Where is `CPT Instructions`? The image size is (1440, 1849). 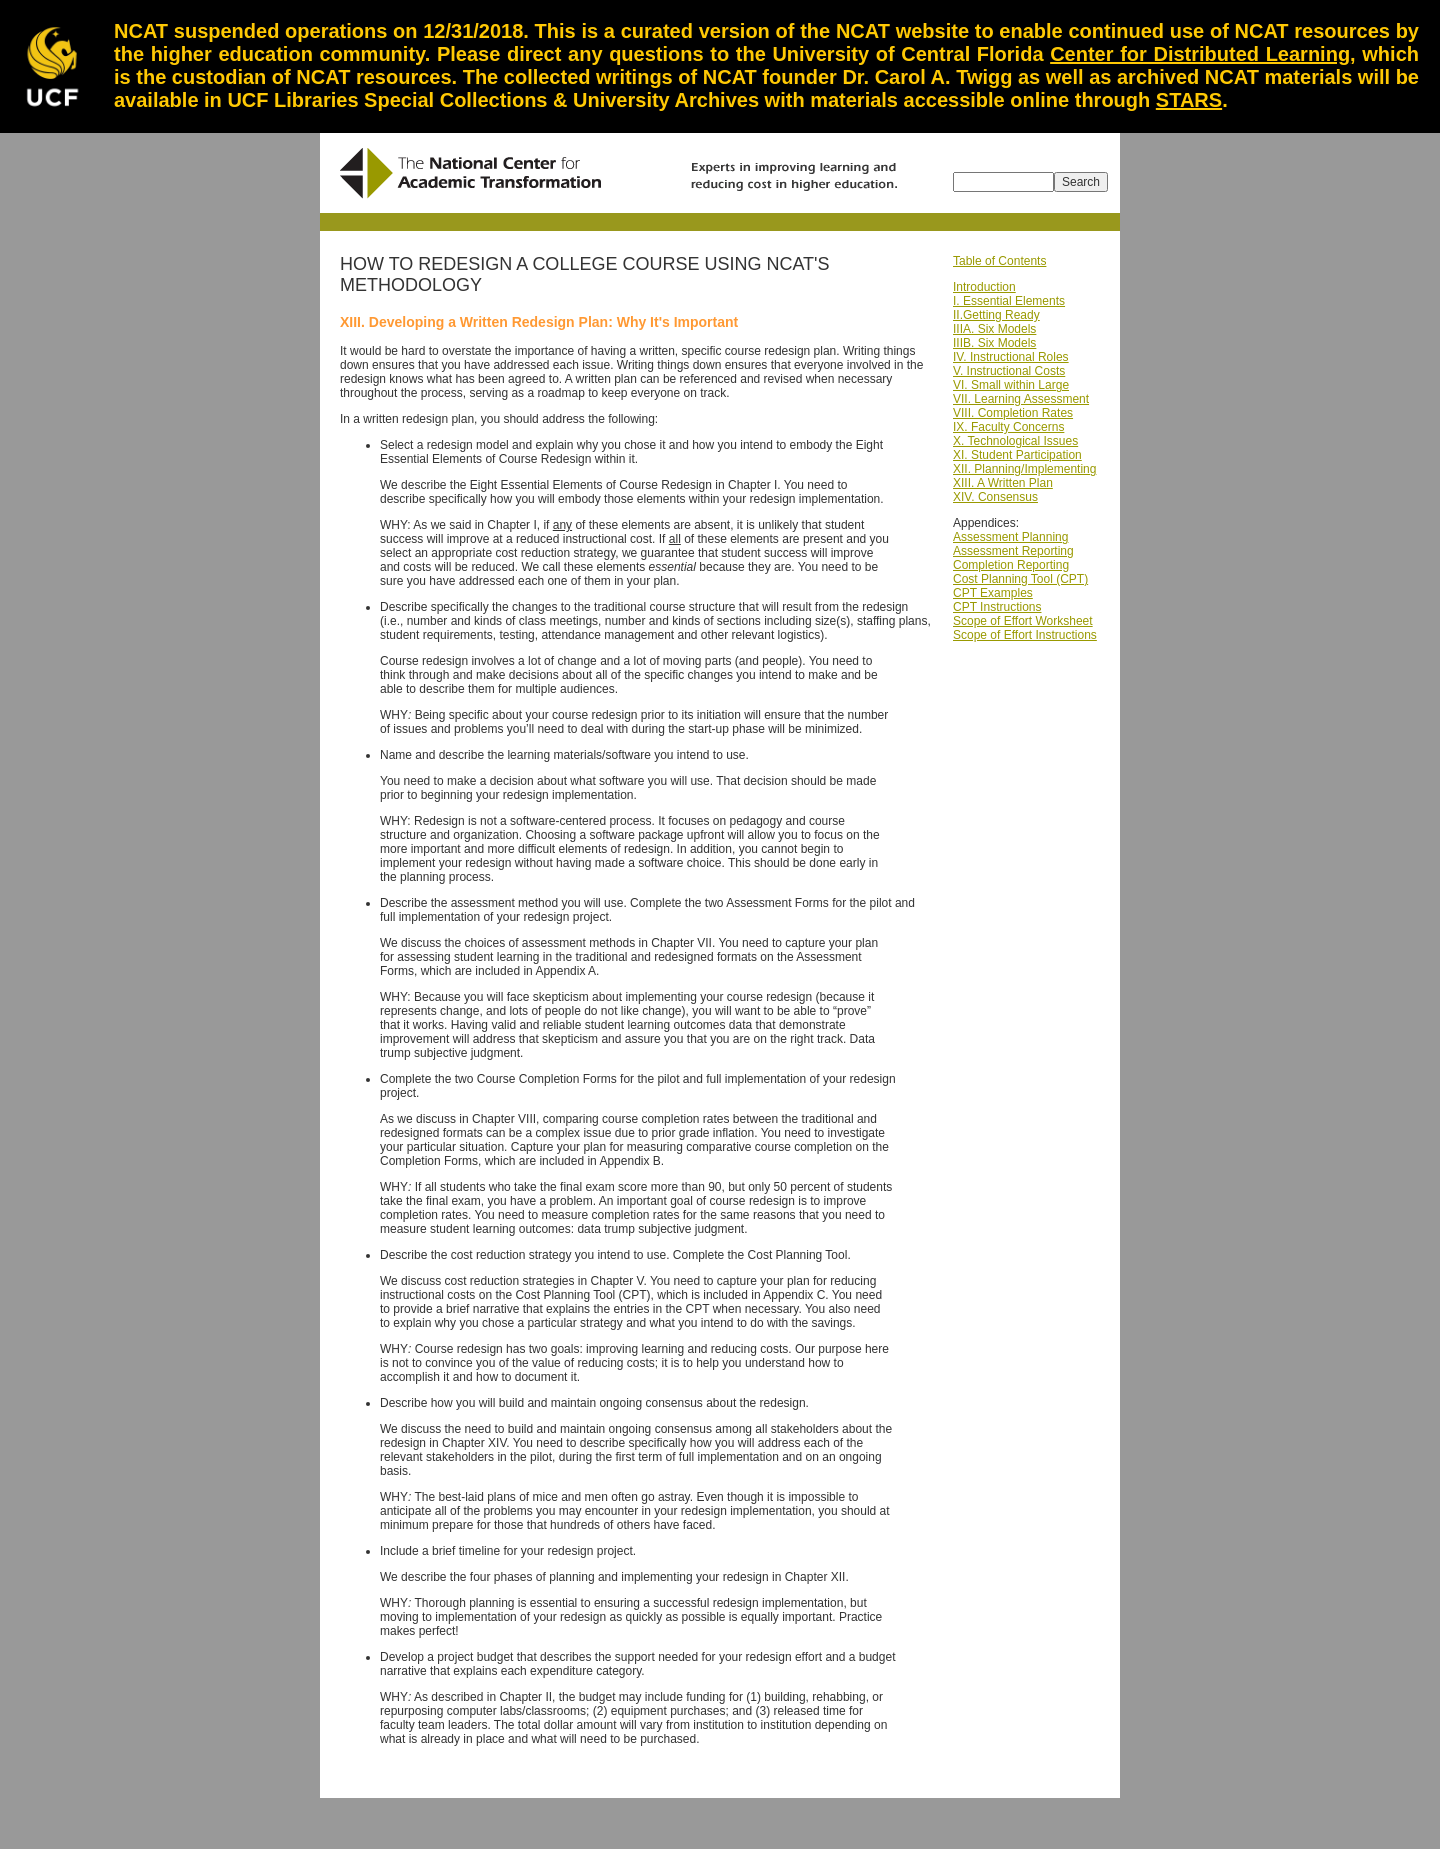
CPT Instructions is located at coordinates (997, 607).